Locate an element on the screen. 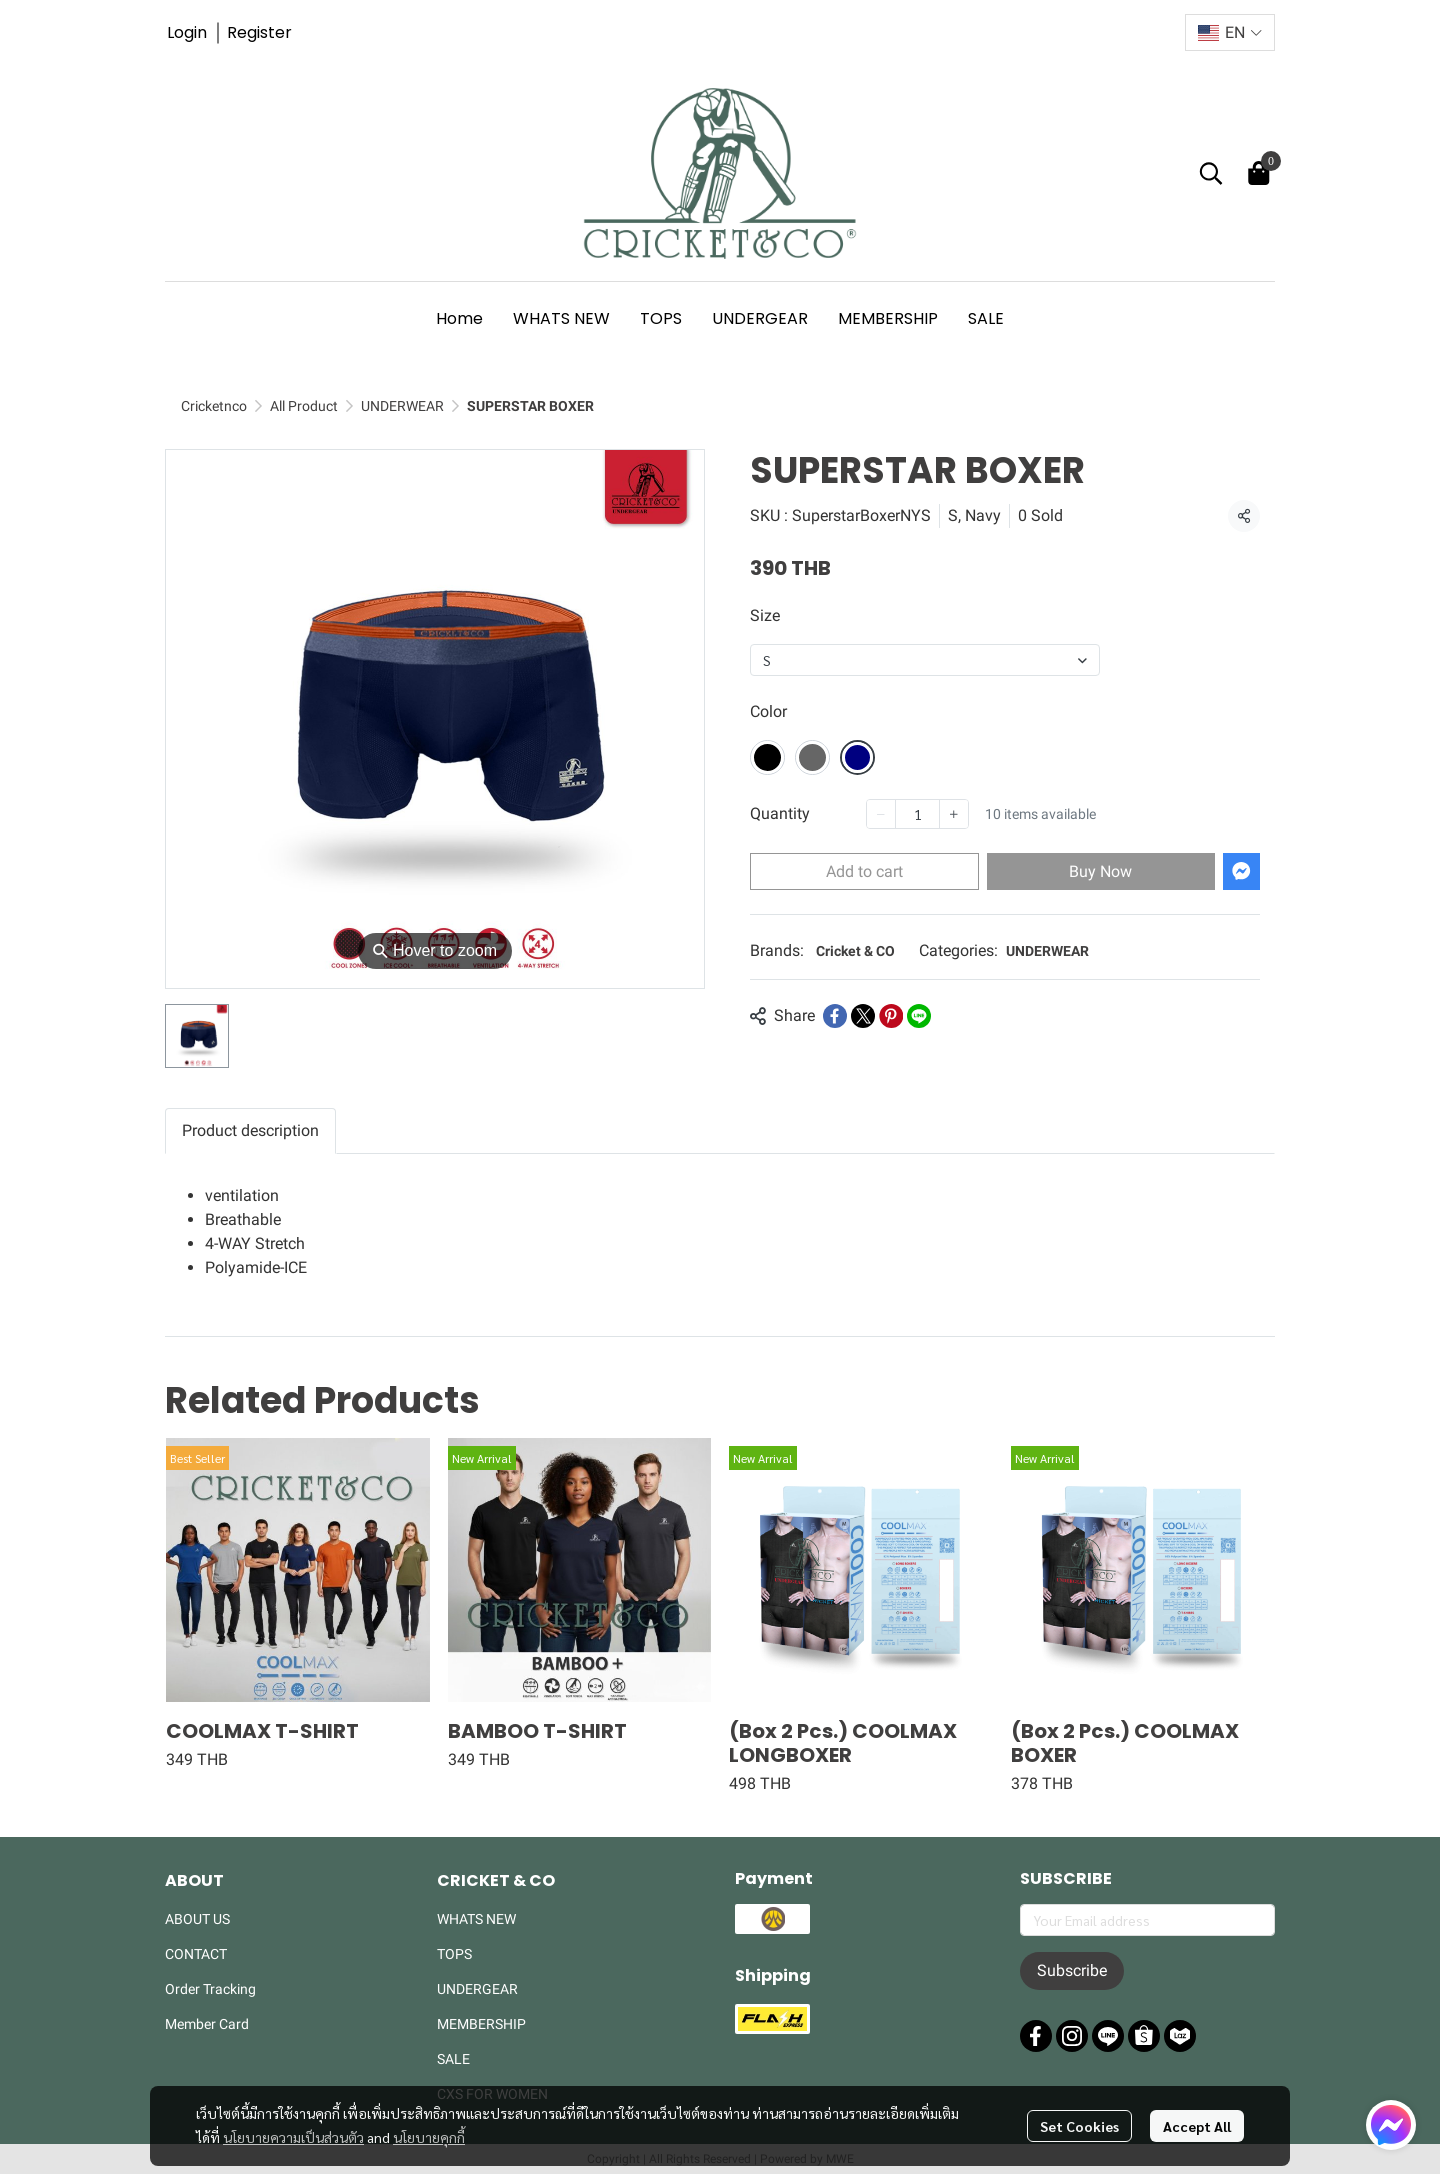 Image resolution: width=1440 pixels, height=2174 pixels. [Share on Facebook] is located at coordinates (835, 1016).